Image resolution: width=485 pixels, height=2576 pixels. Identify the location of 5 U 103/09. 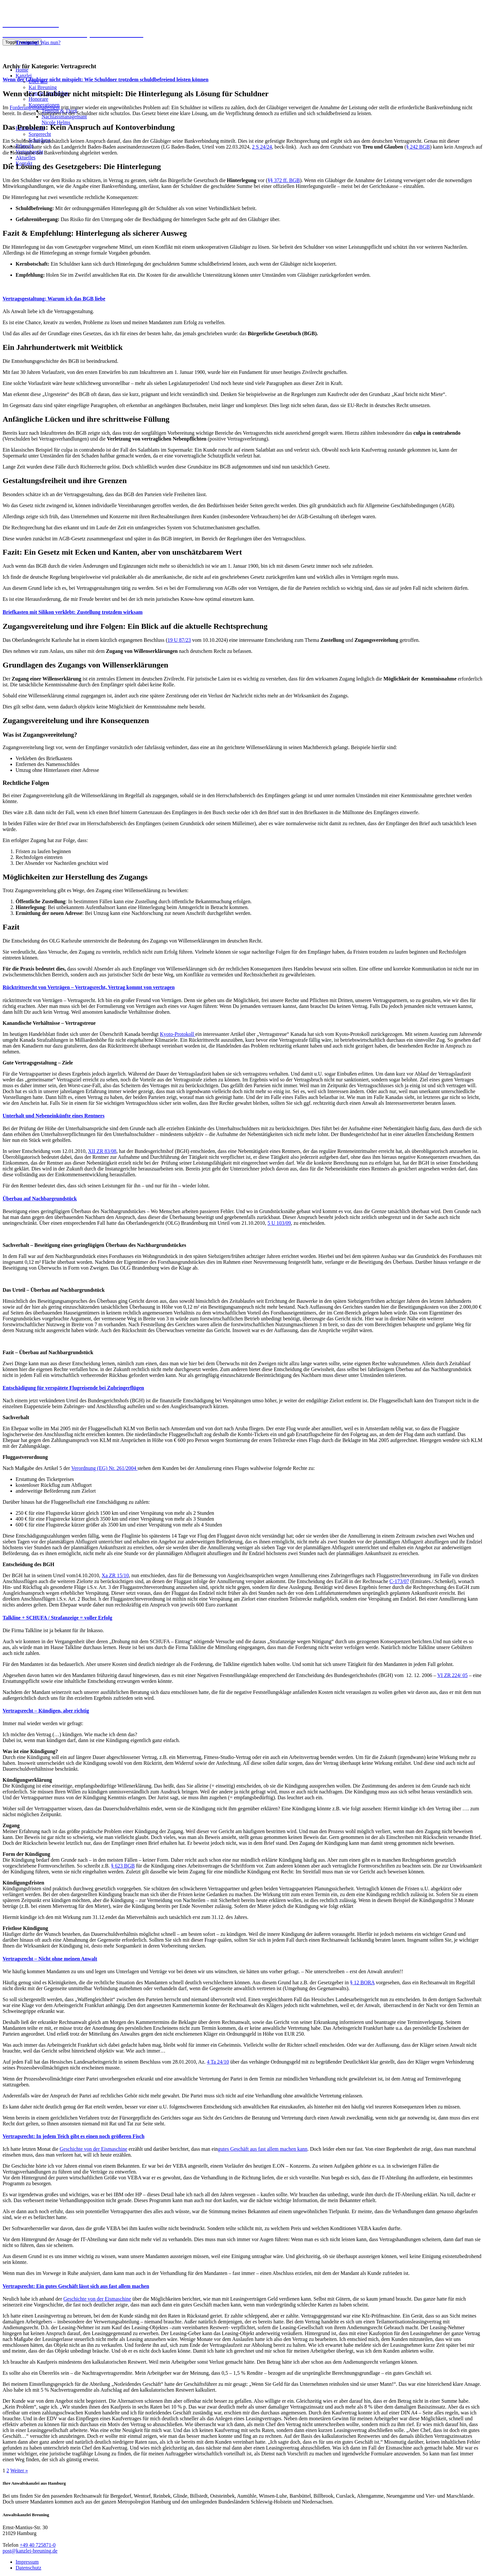
(279, 1223).